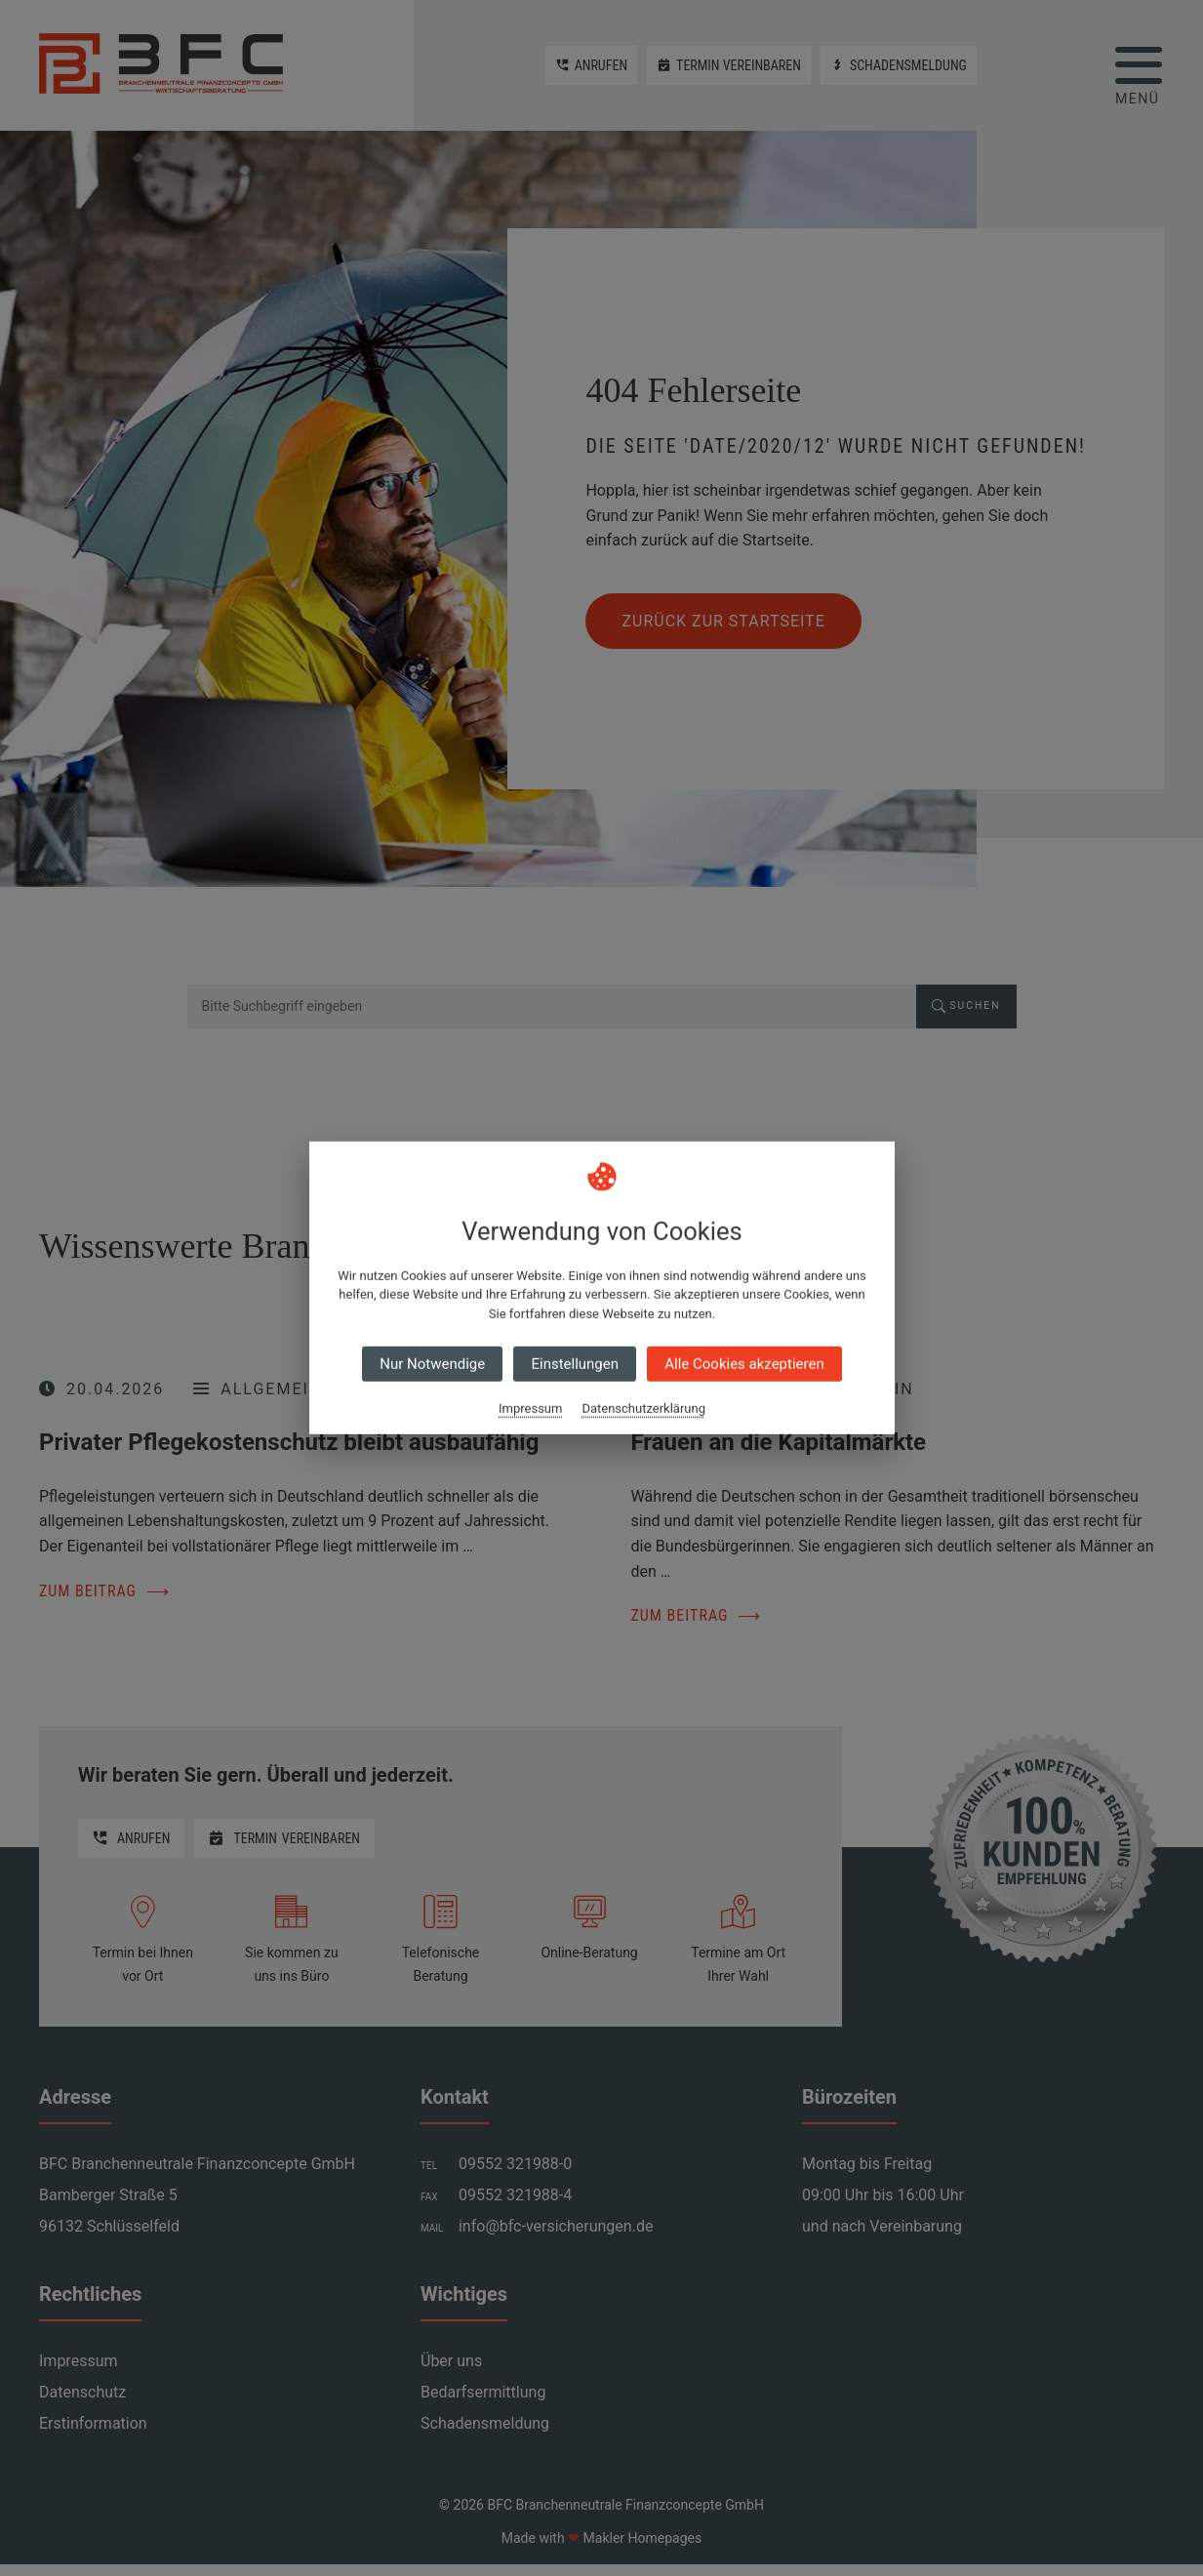 The width and height of the screenshot is (1203, 2576). I want to click on Impressum, so click(530, 1408).